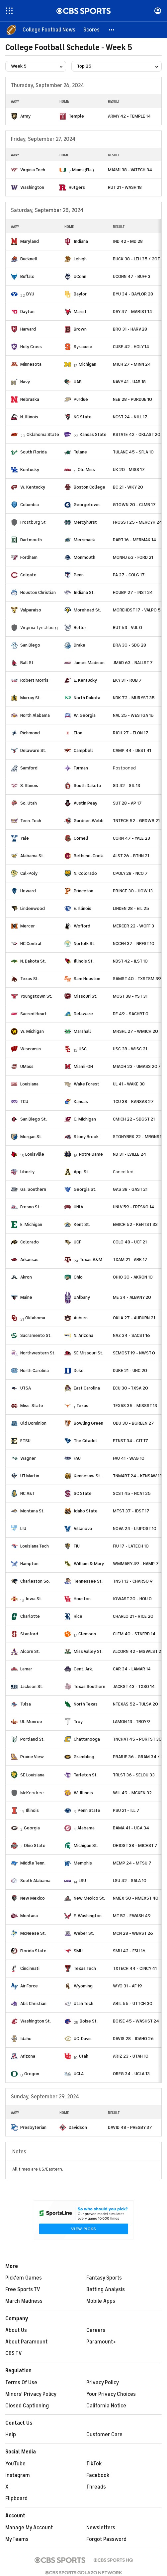 This screenshot has width=167, height=2576. What do you see at coordinates (33, 1119) in the screenshot?
I see `San Diego St.` at bounding box center [33, 1119].